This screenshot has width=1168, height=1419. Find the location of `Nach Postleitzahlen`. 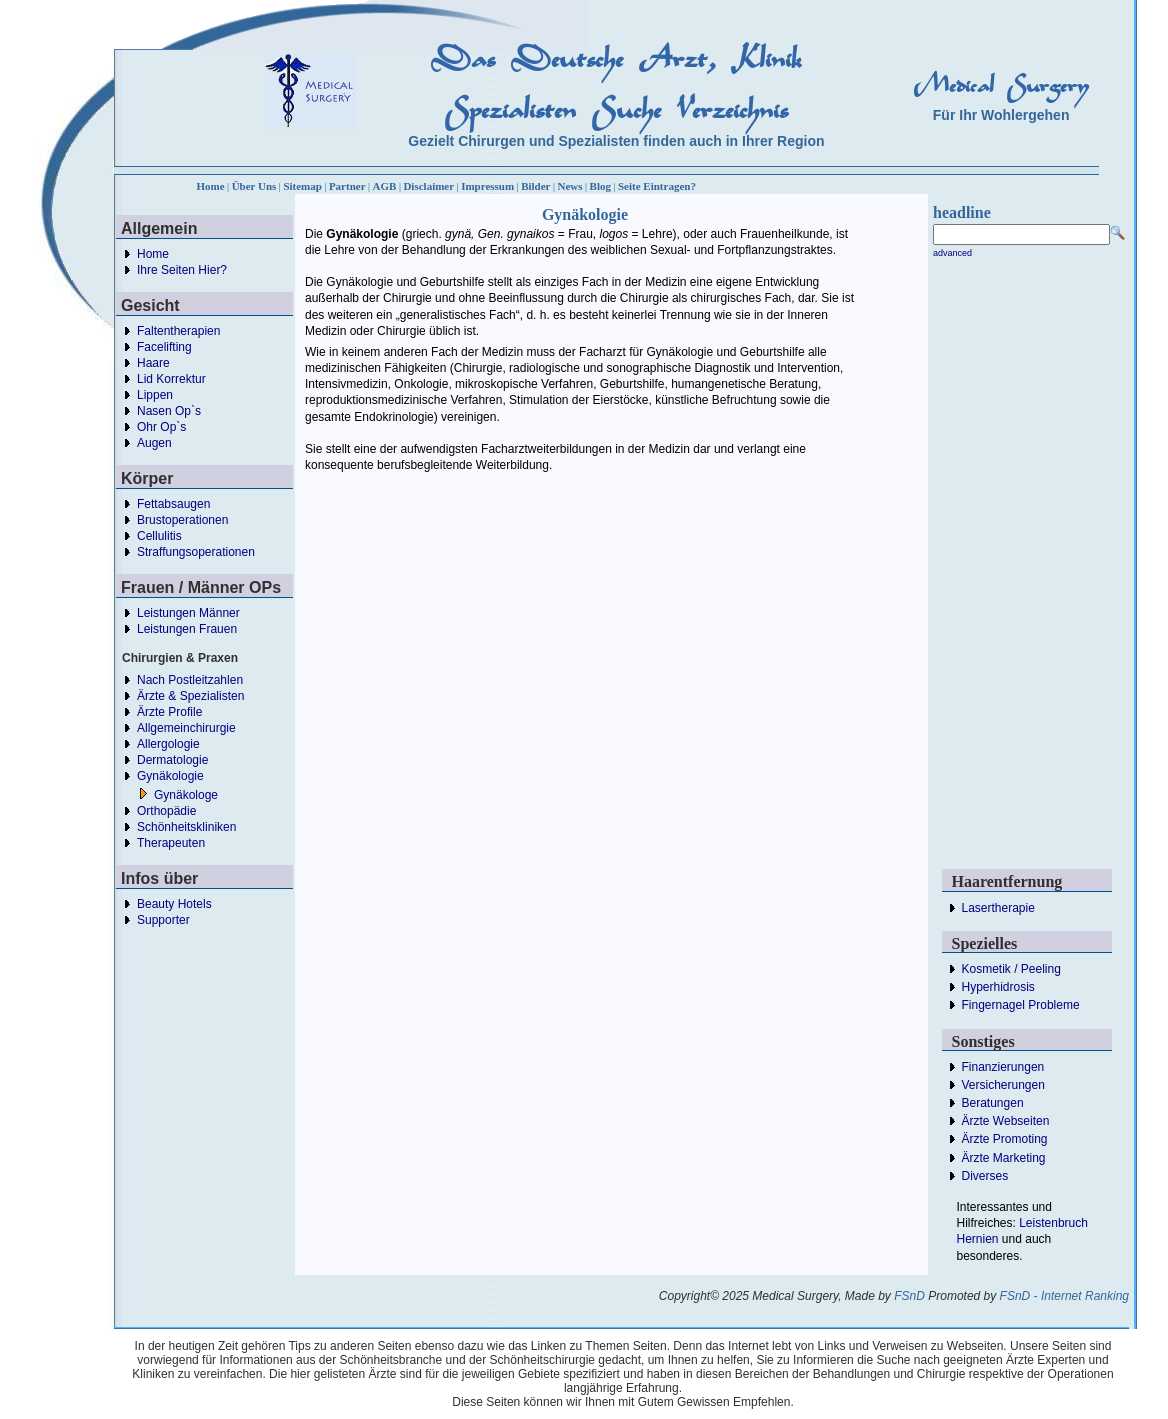

Nach Postleitzahlen is located at coordinates (190, 680).